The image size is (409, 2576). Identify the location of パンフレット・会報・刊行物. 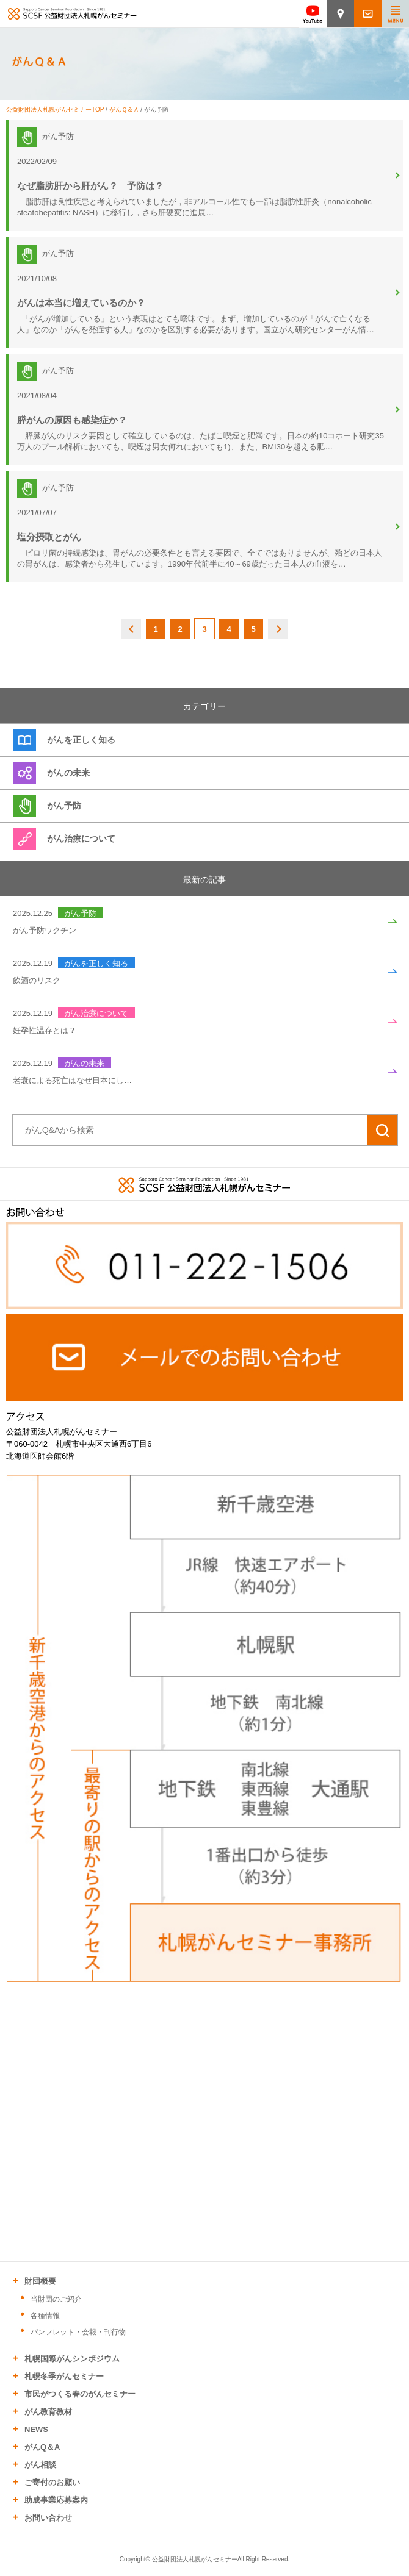
(78, 2332).